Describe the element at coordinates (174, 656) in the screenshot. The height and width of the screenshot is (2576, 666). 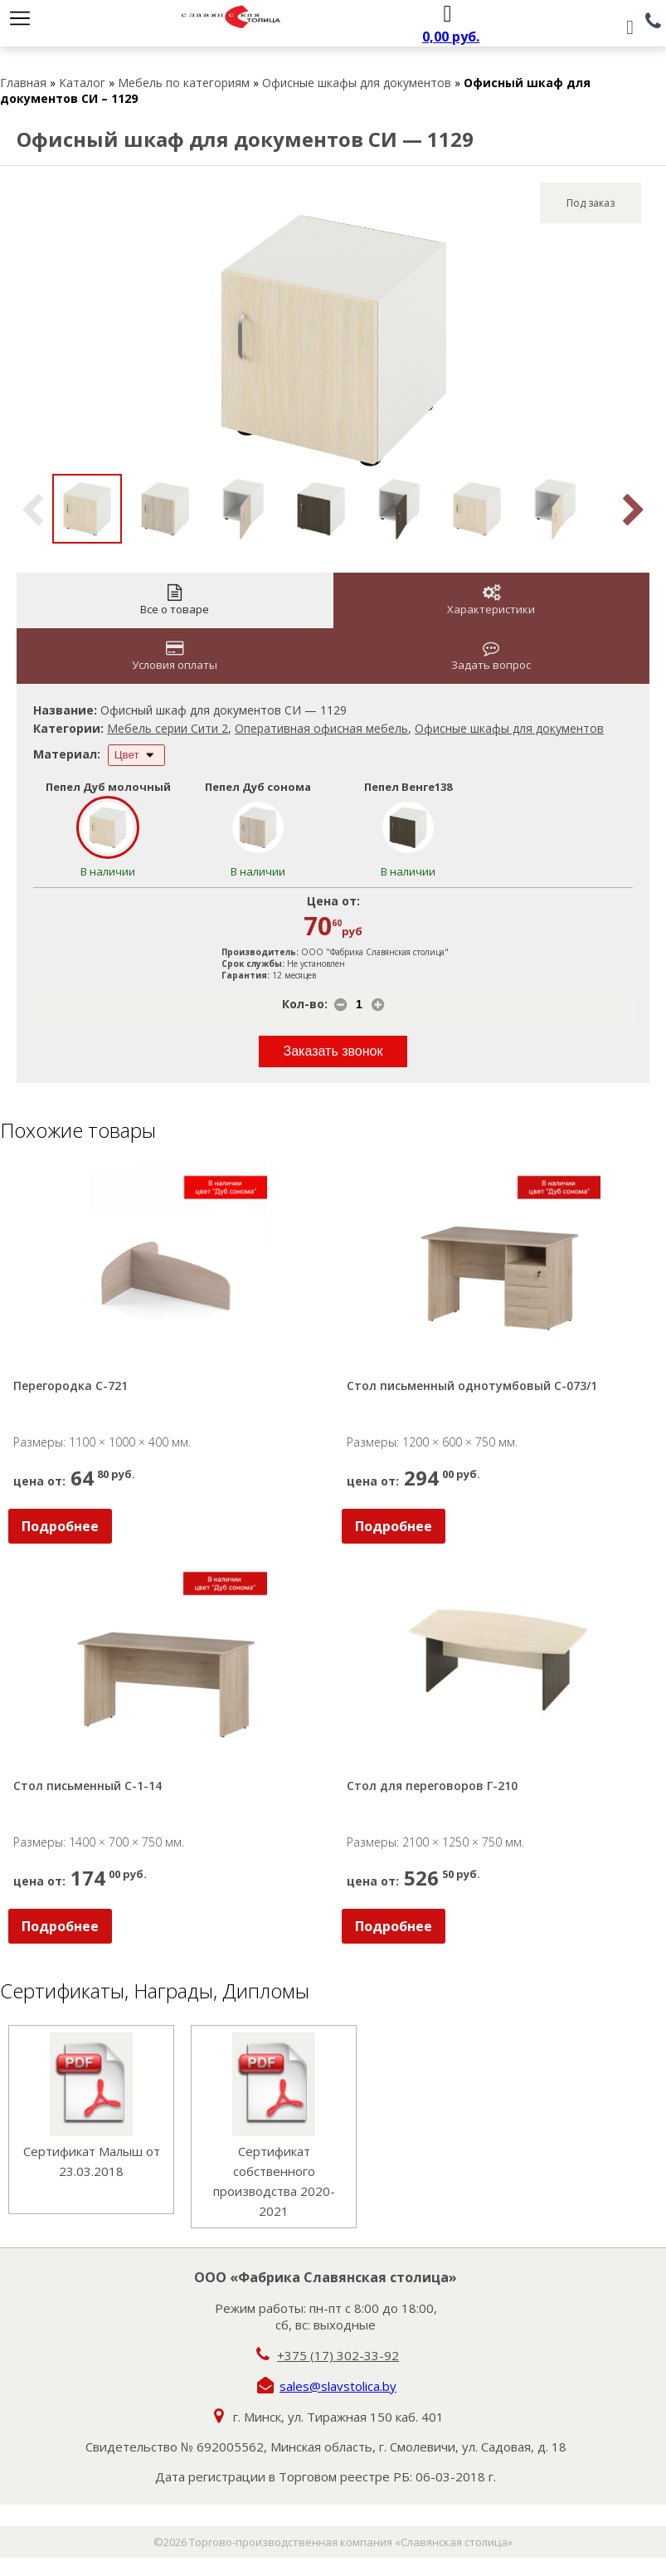
I see `Условия оплаты` at that location.